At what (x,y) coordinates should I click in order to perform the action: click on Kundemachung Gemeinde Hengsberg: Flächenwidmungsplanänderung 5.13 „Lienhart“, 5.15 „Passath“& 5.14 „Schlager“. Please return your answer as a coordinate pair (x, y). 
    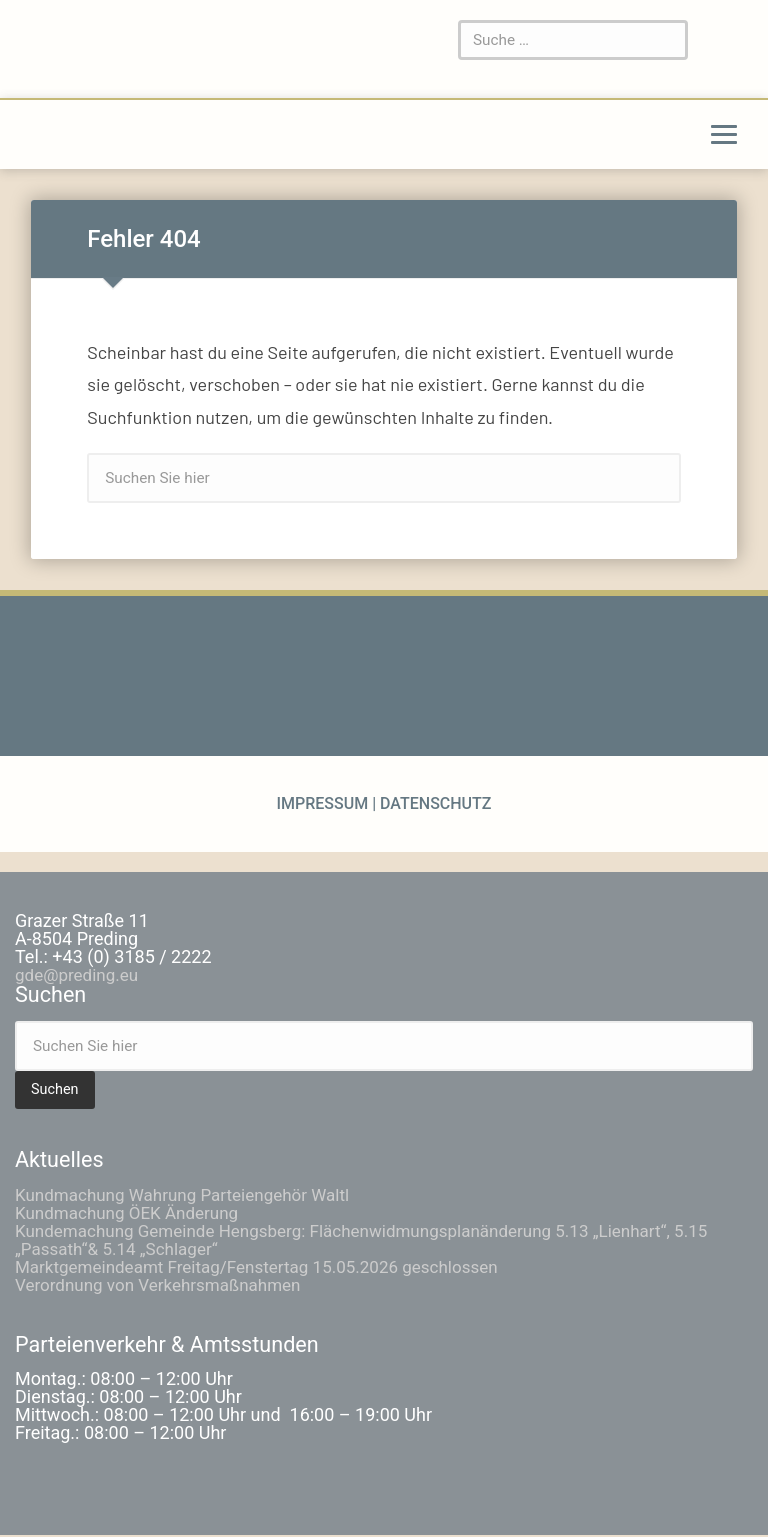
    Looking at the image, I should click on (381, 1240).